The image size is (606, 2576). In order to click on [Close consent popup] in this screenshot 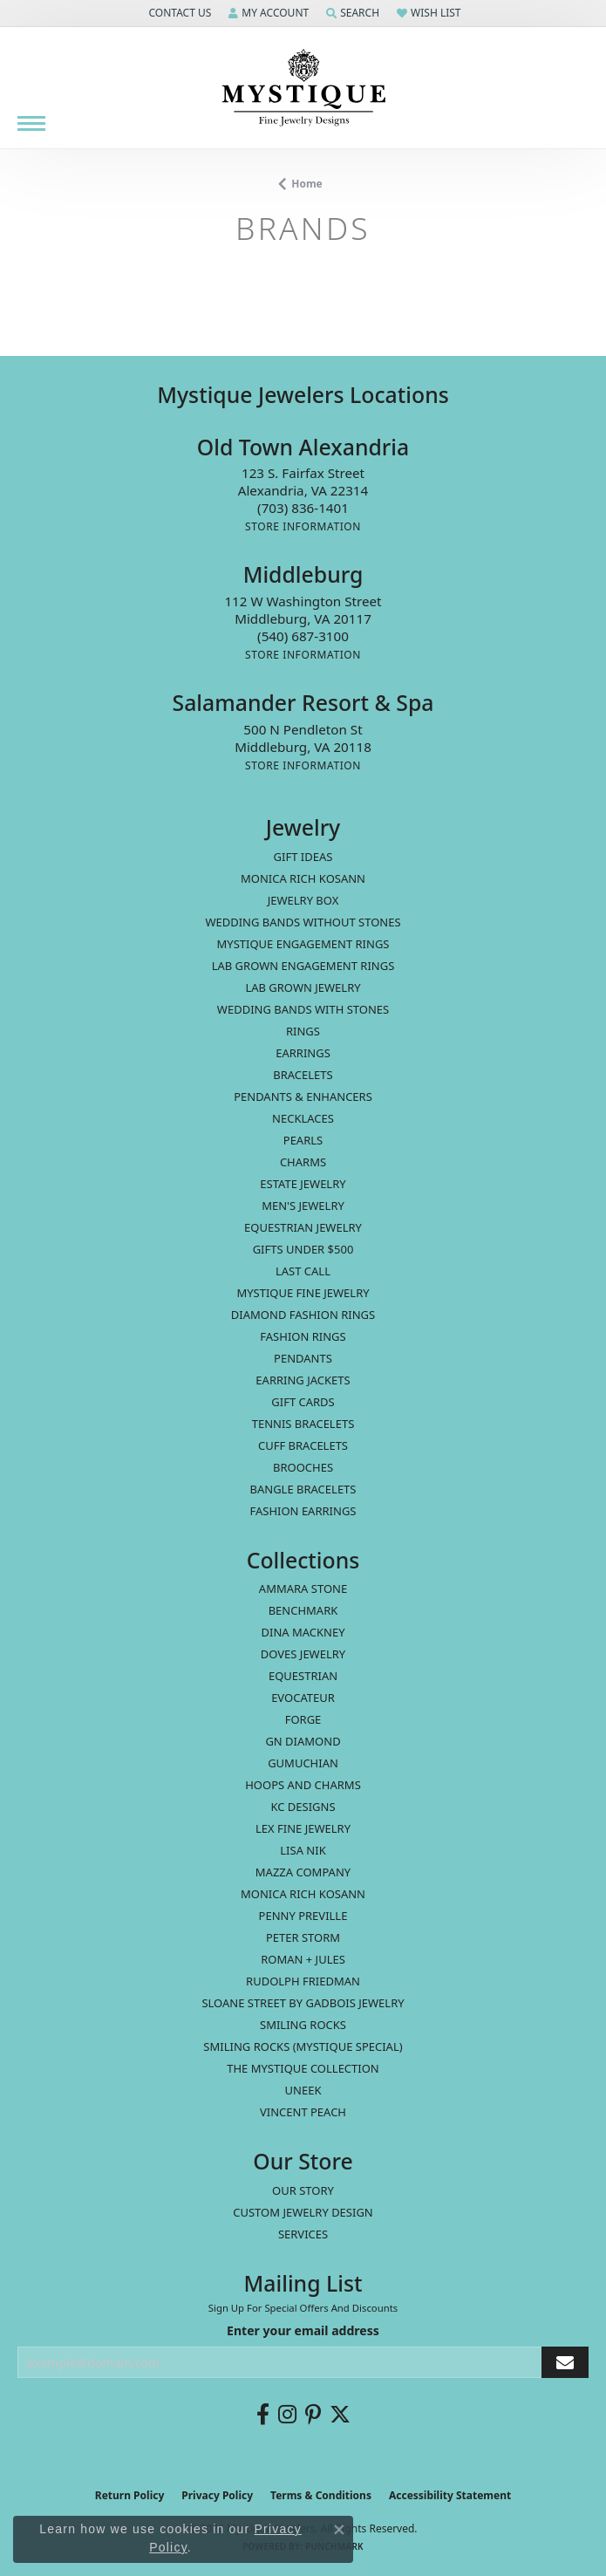, I will do `click(339, 2530)`.